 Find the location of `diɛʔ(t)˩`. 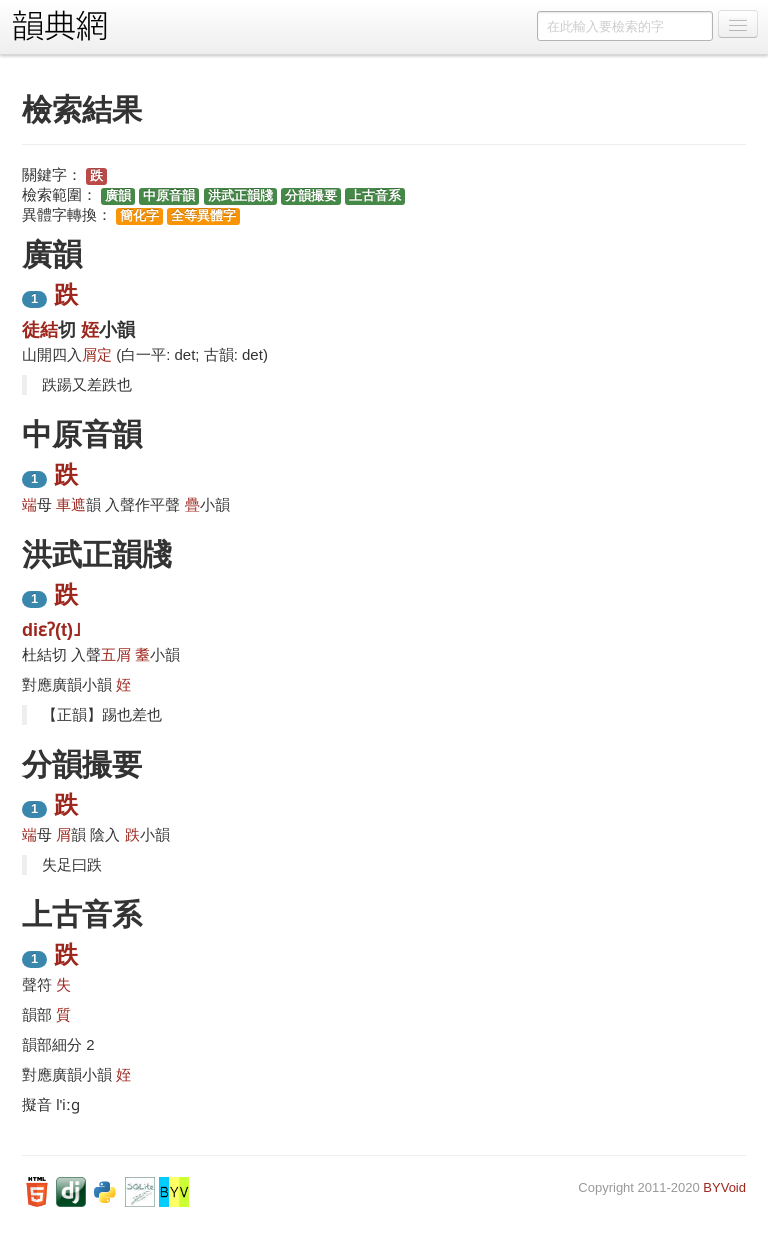

diɛʔ(t)˩ is located at coordinates (51, 630).